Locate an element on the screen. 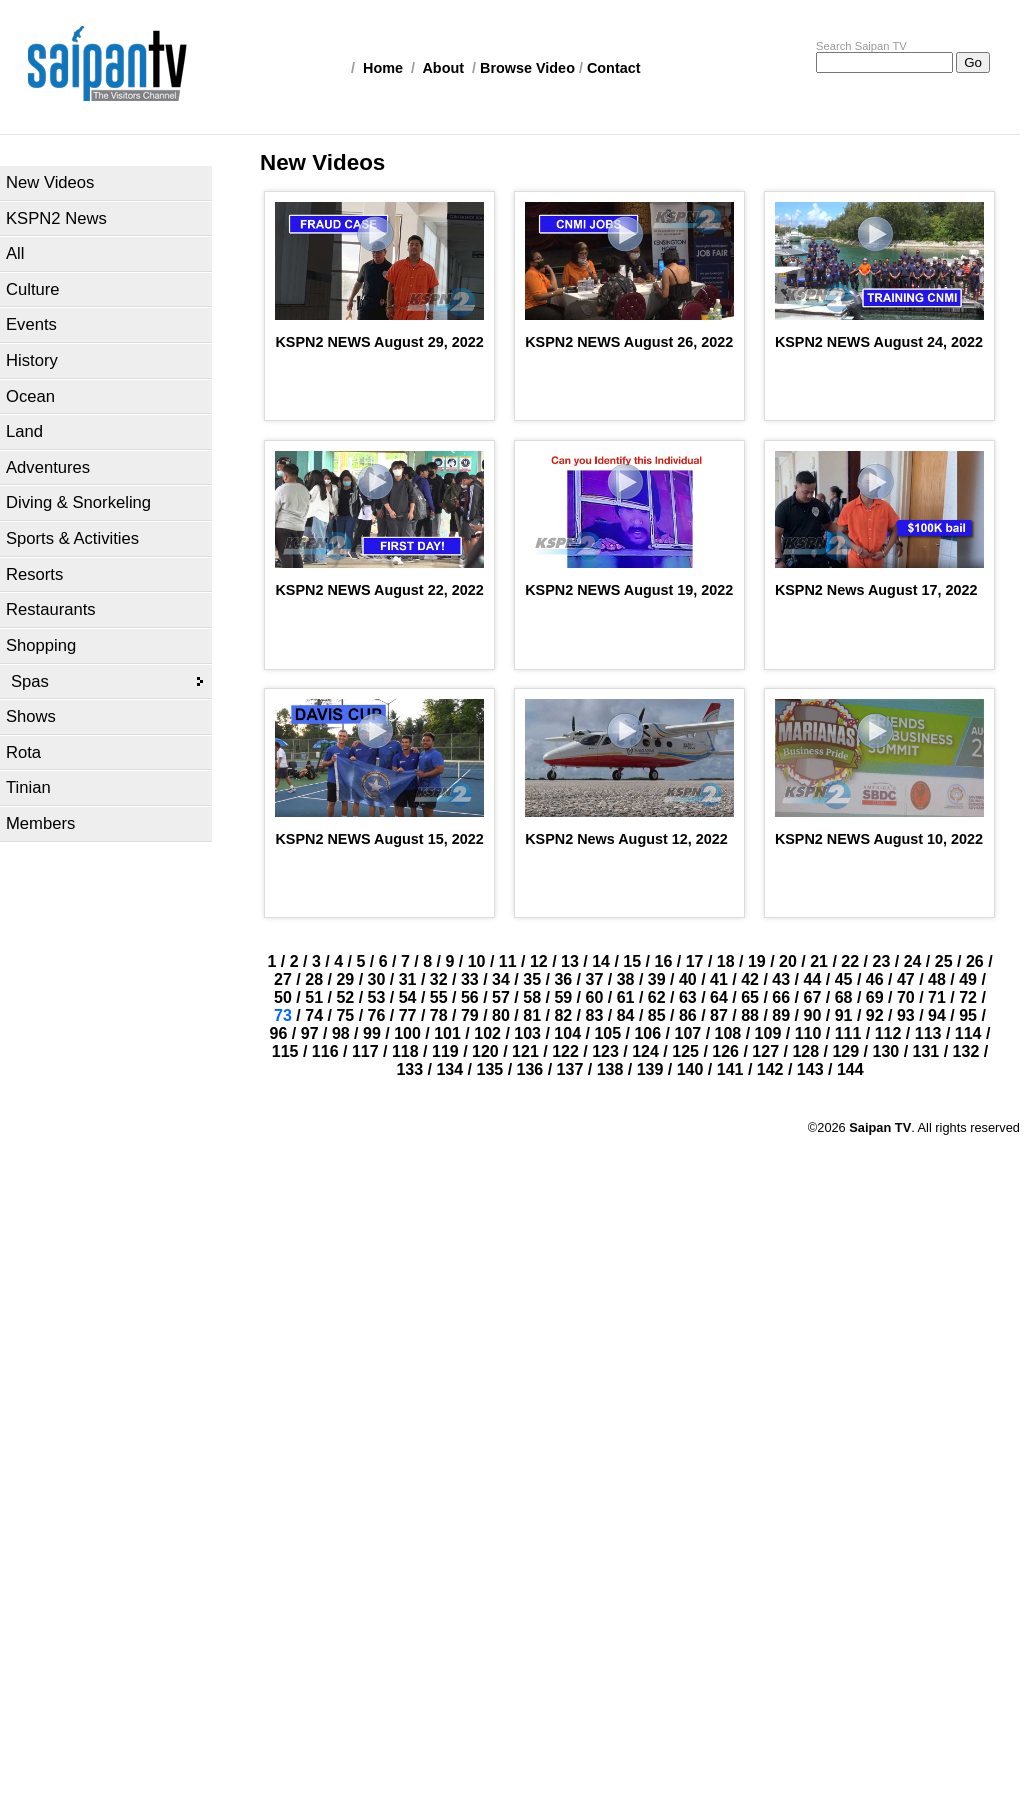 This screenshot has height=1810, width=1030. Culture is located at coordinates (33, 289).